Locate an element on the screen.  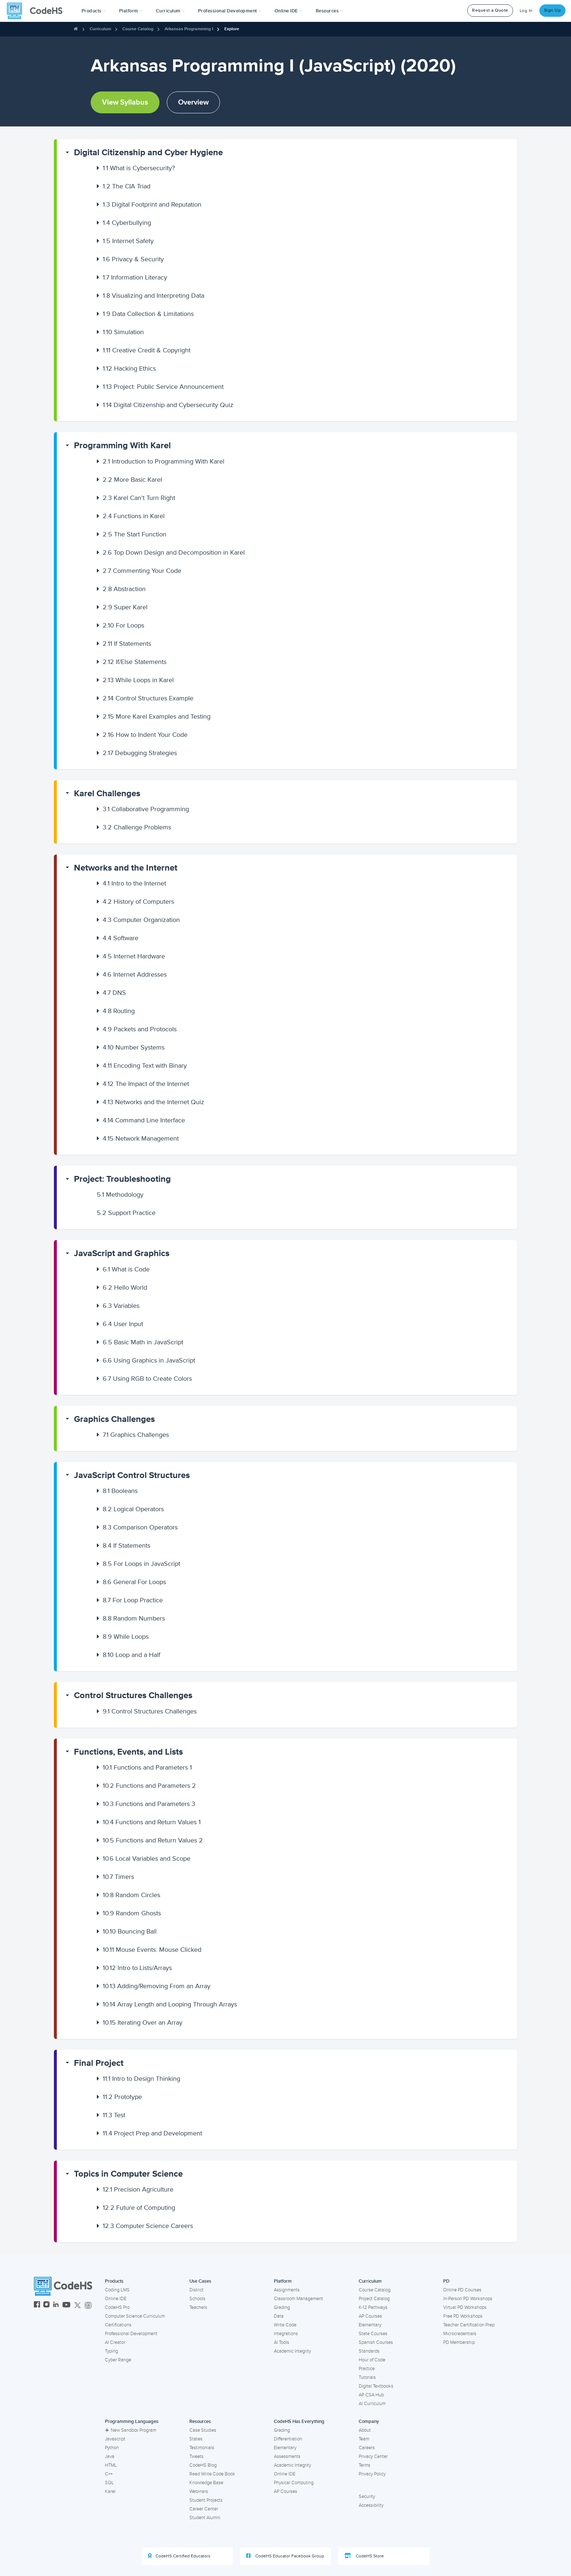
[CodeHS LinkedIn] is located at coordinates (56, 2305).